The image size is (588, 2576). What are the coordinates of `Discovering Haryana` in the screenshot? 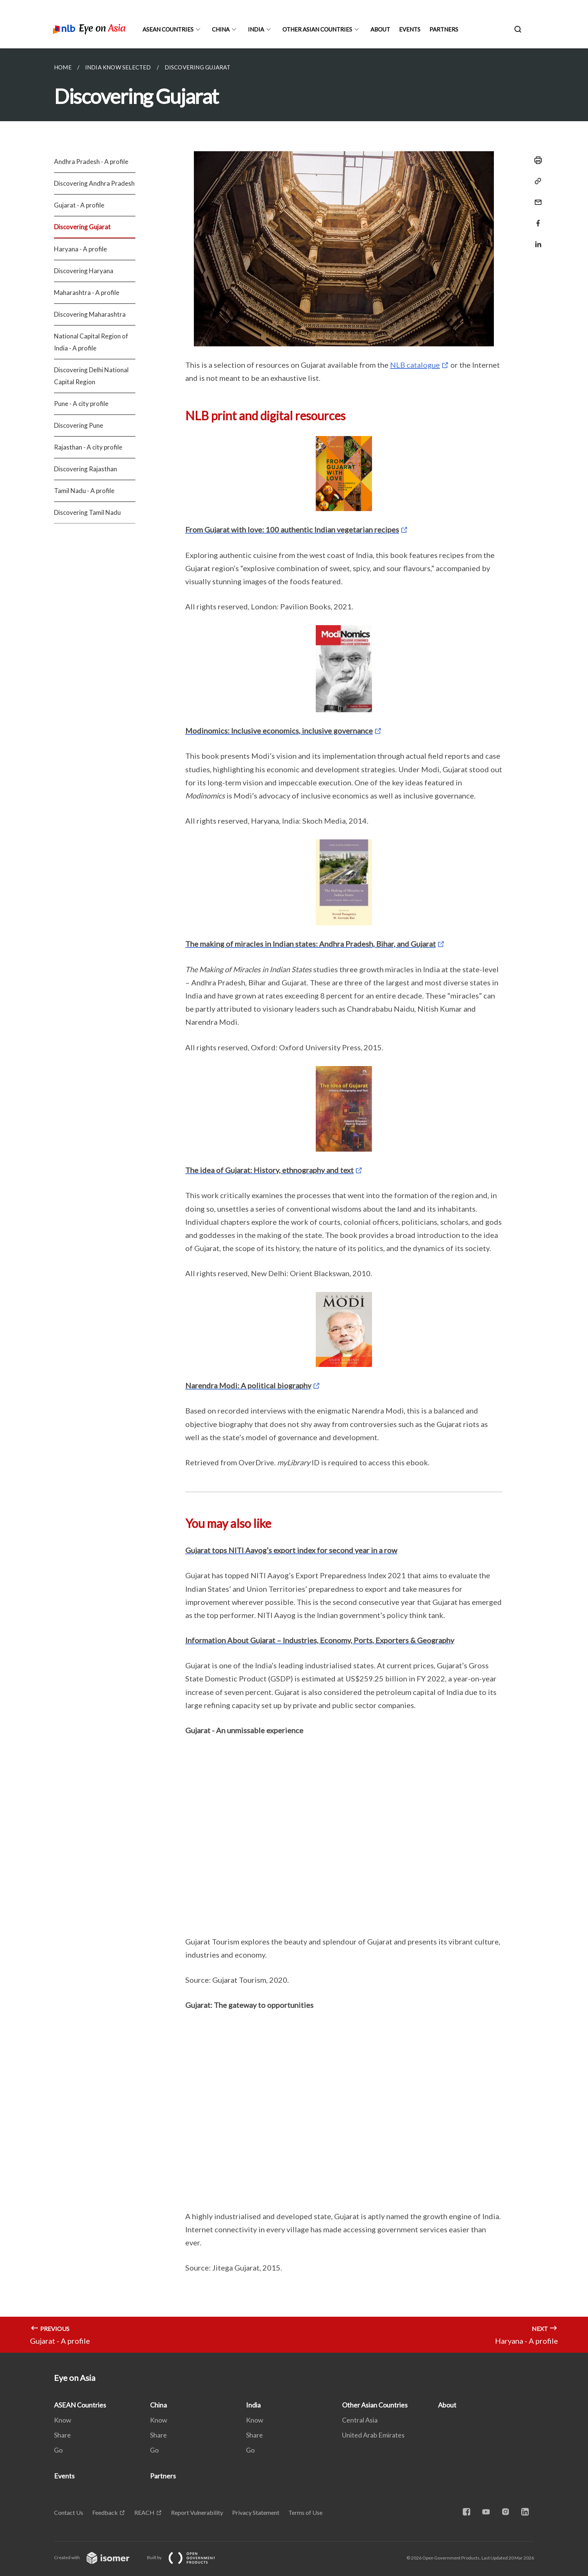 It's located at (83, 271).